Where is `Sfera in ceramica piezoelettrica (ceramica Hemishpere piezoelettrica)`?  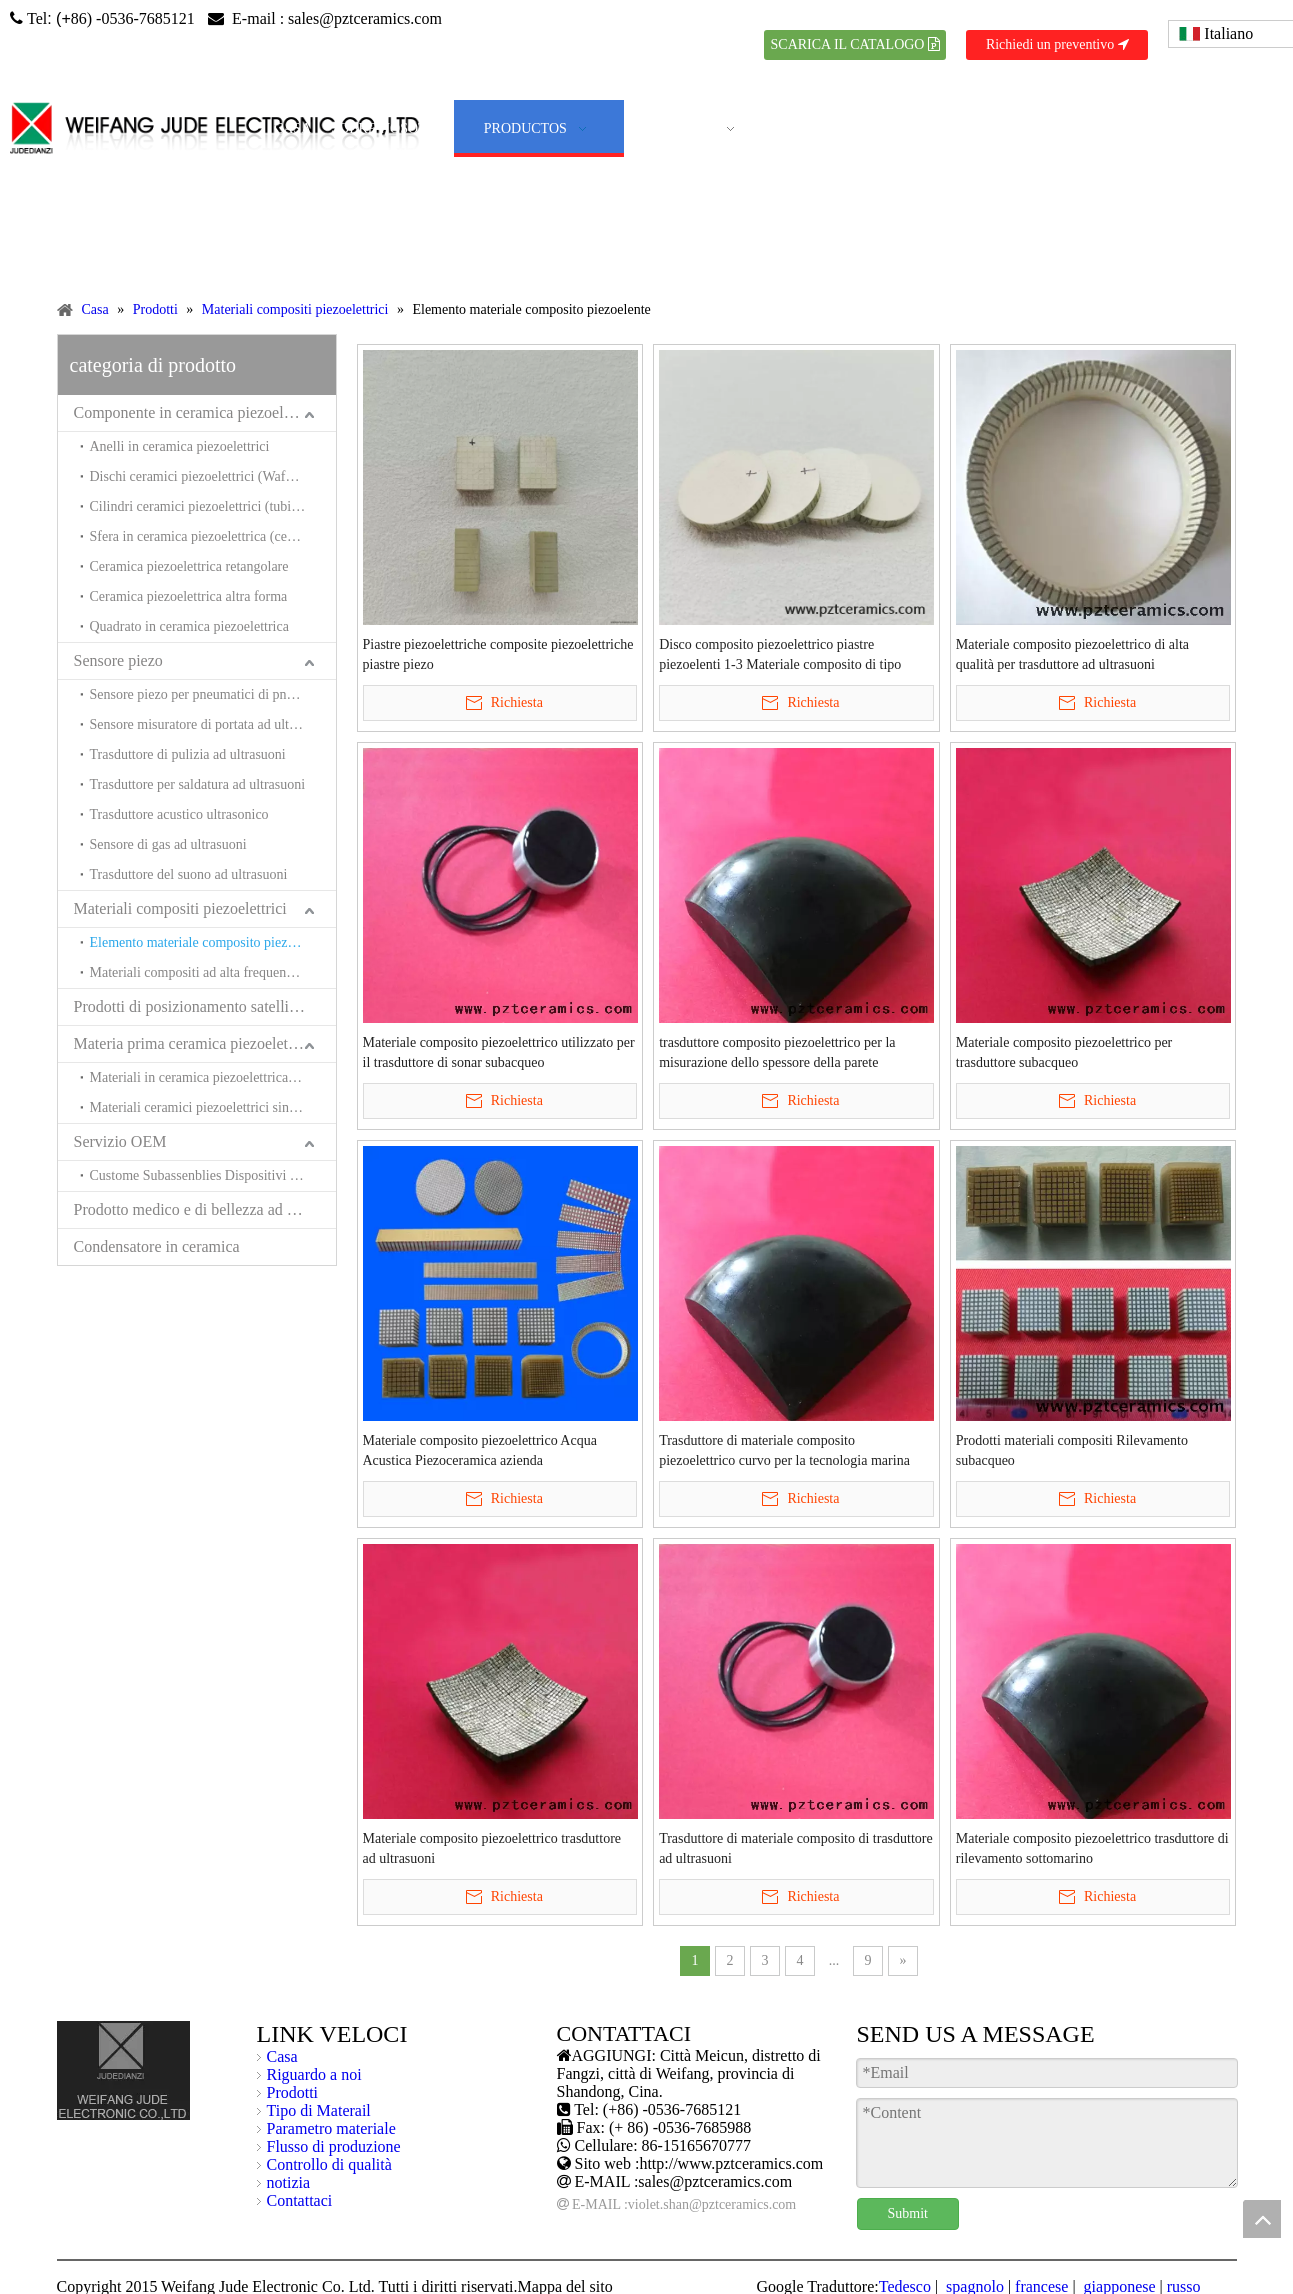
Sfera in ceramica piezoelettrica (ceramica Hemishpere piezoelettrica) is located at coordinates (213, 536).